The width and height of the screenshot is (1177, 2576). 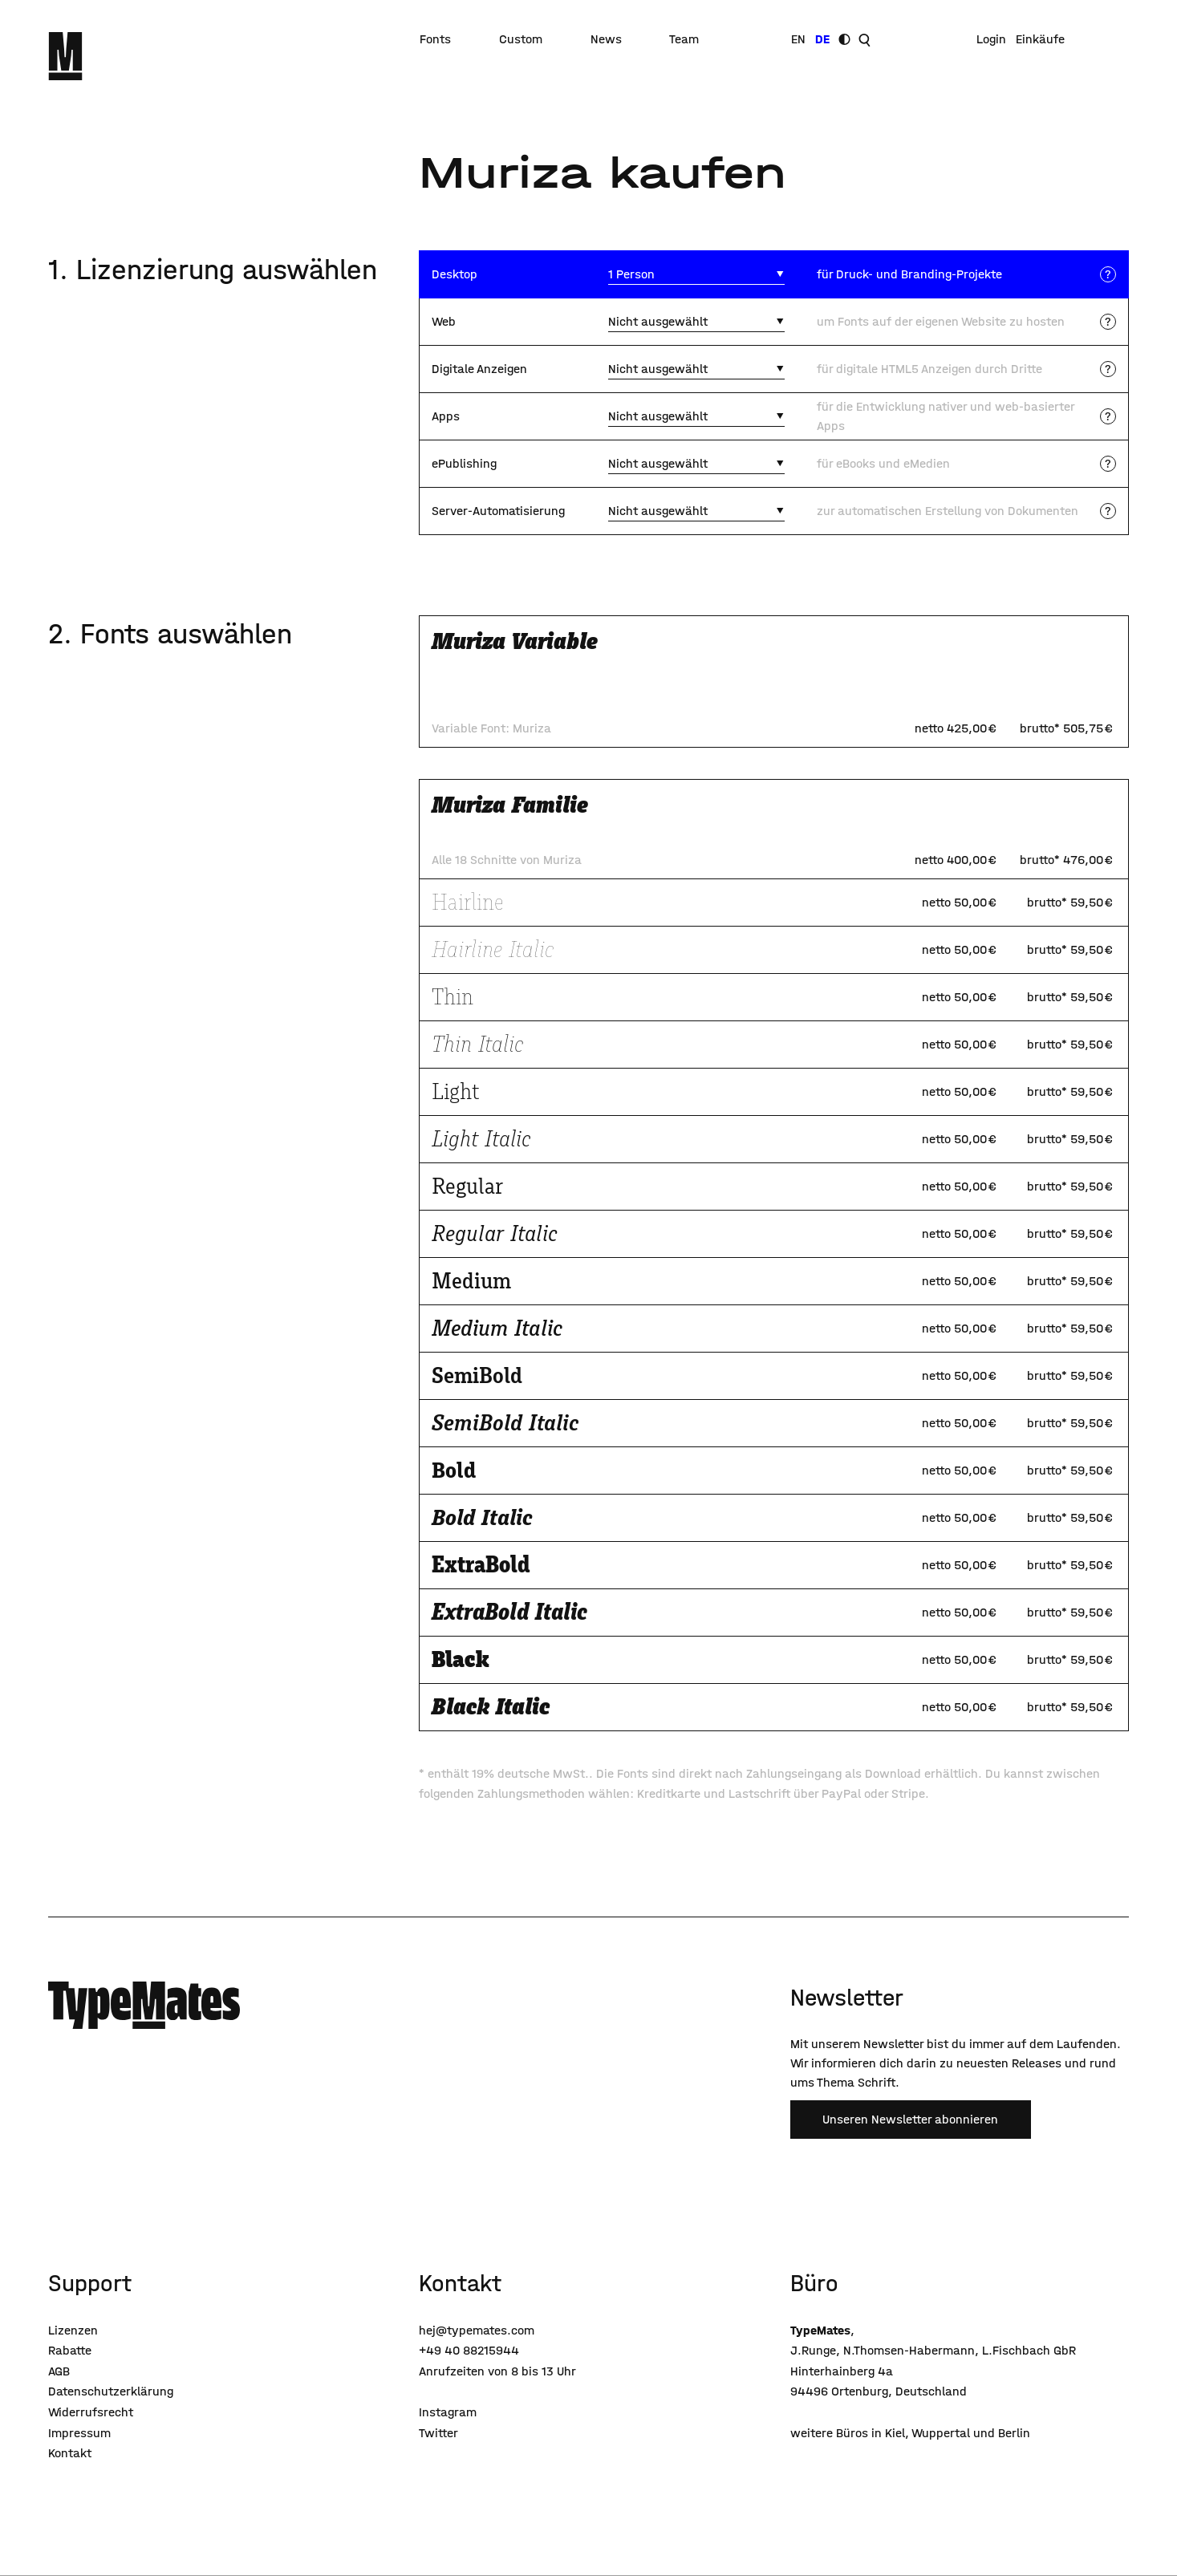 What do you see at coordinates (90, 2412) in the screenshot?
I see `Widerrufsrecht` at bounding box center [90, 2412].